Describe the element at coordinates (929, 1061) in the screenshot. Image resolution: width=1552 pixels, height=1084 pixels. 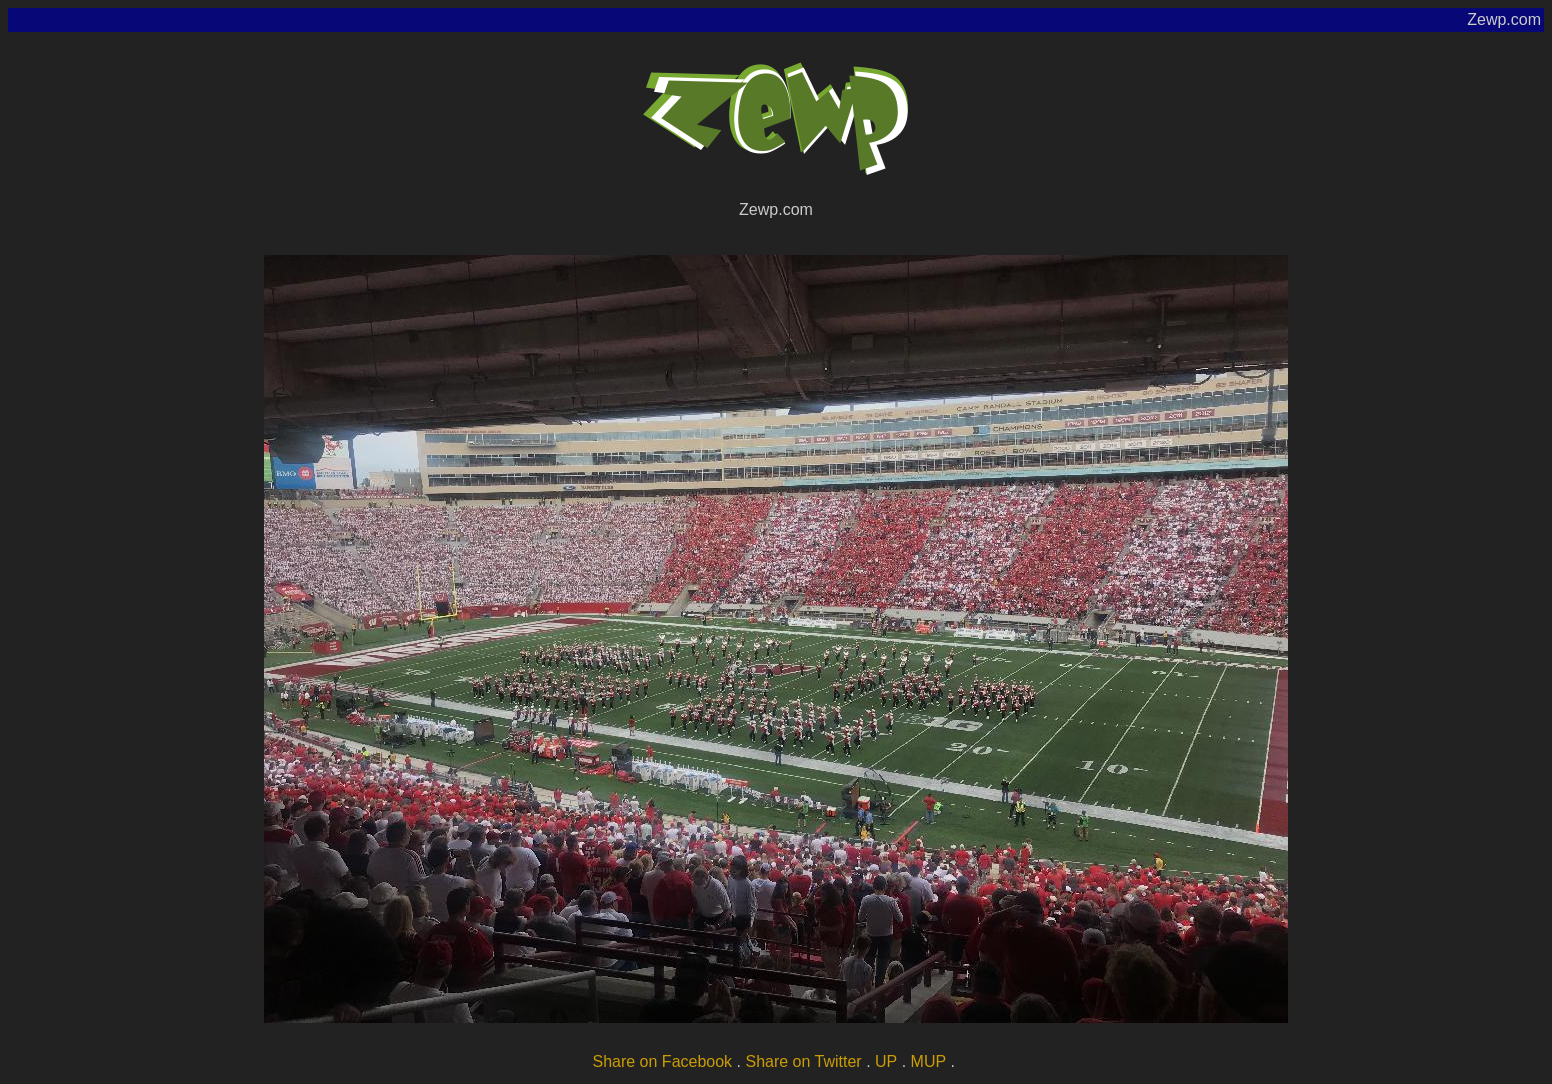
I see `MUP` at that location.